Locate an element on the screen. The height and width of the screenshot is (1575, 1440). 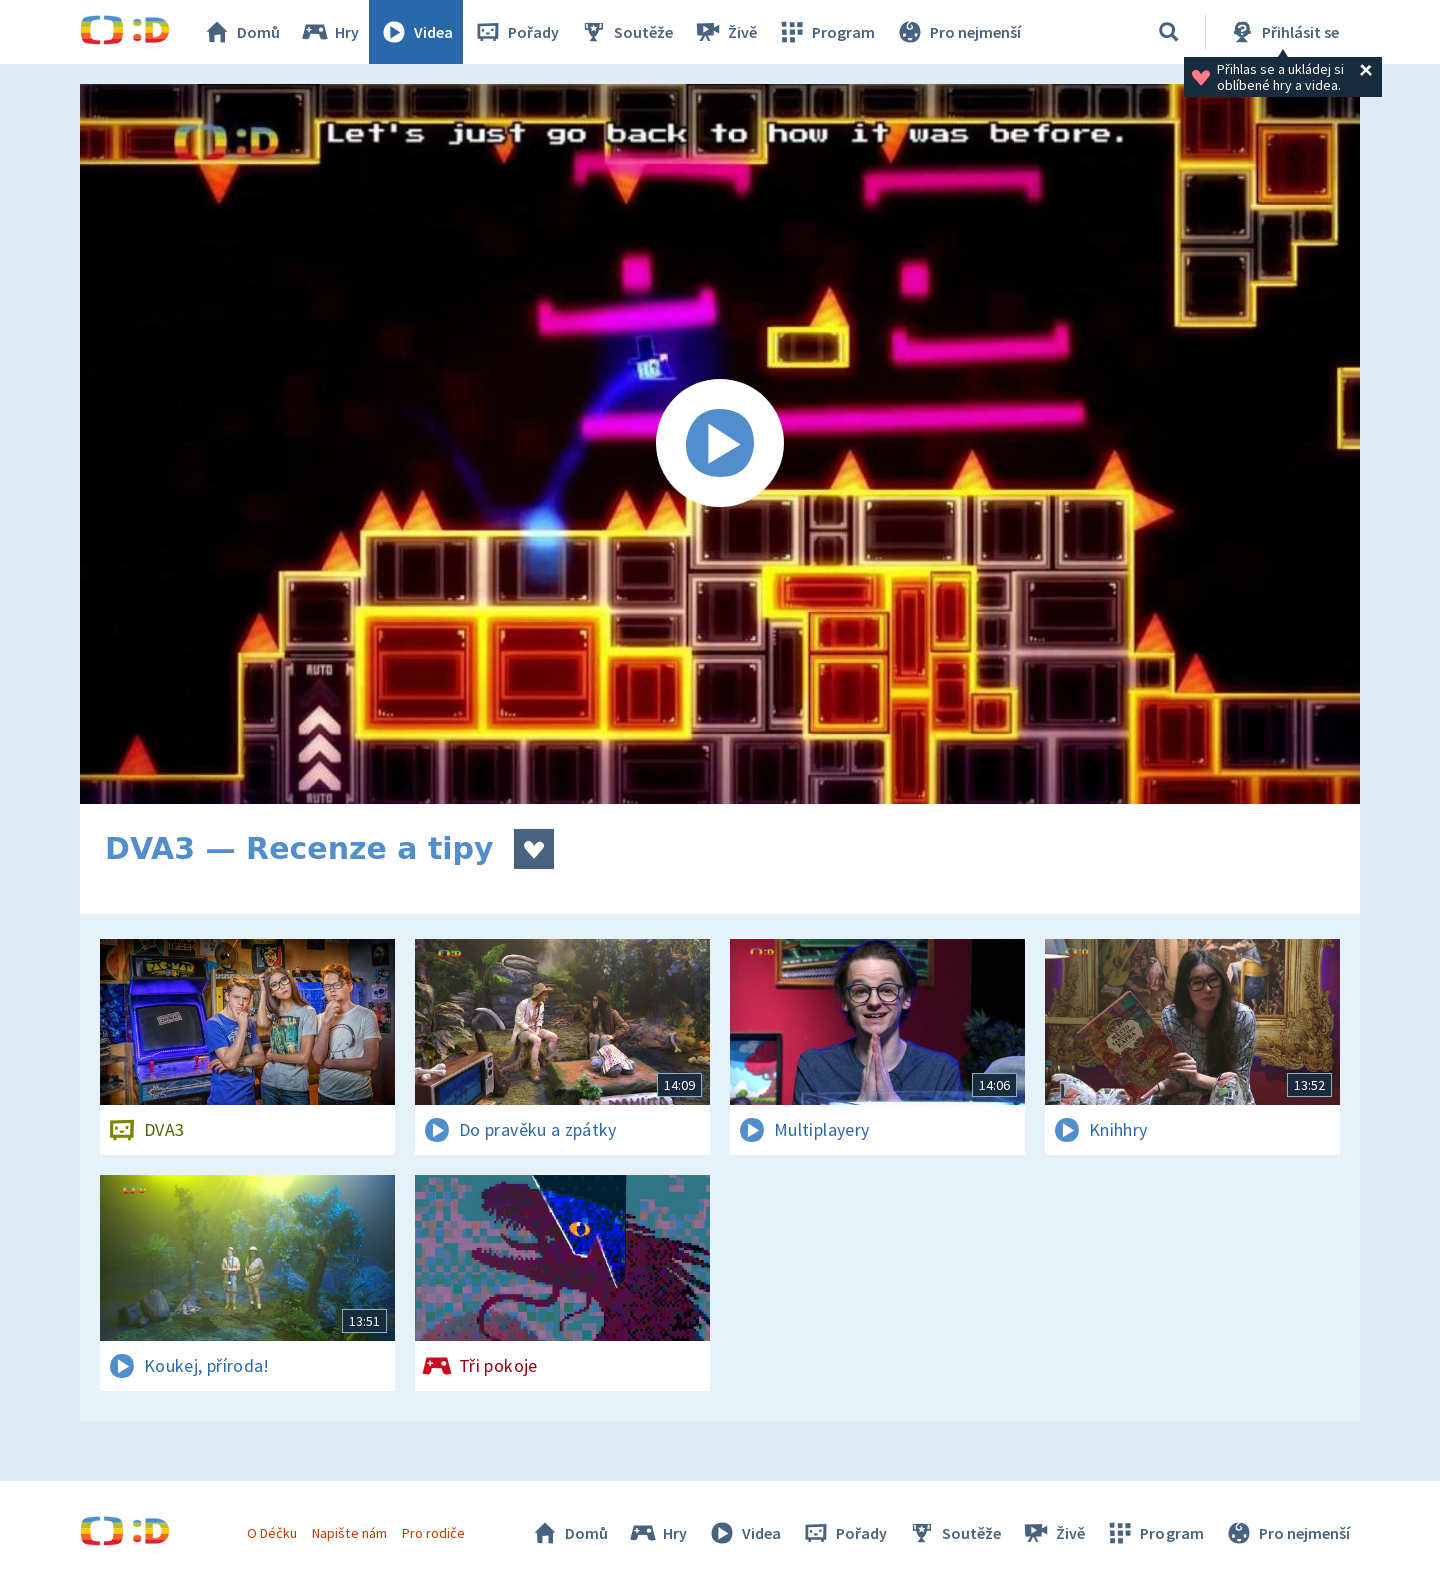
Program is located at coordinates (826, 32).